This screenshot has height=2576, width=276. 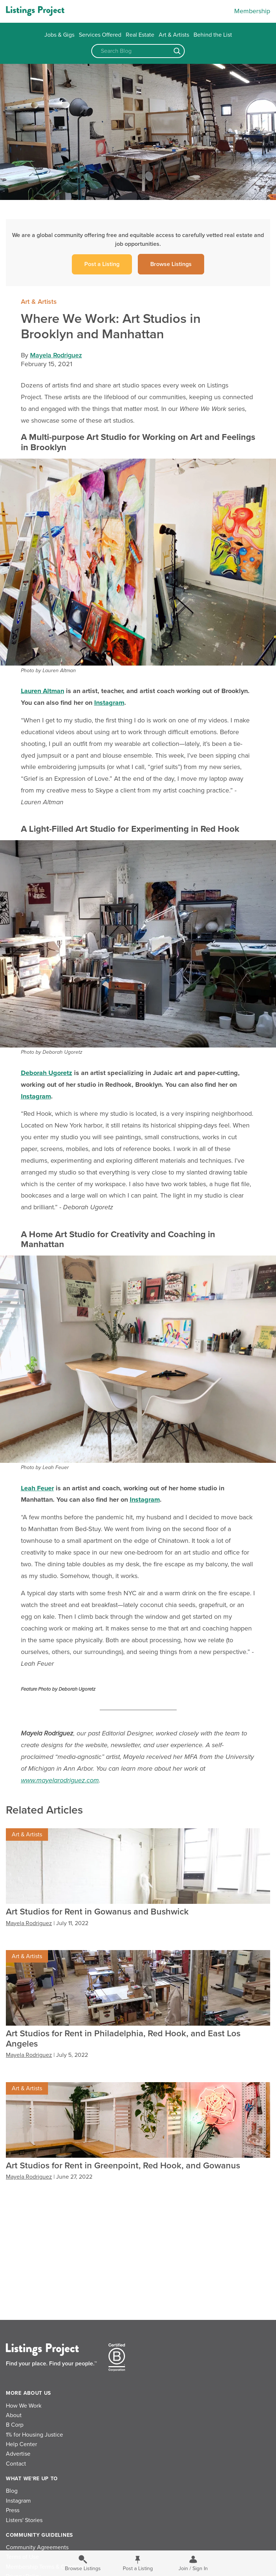 I want to click on Listers' Stories, so click(x=24, y=2520).